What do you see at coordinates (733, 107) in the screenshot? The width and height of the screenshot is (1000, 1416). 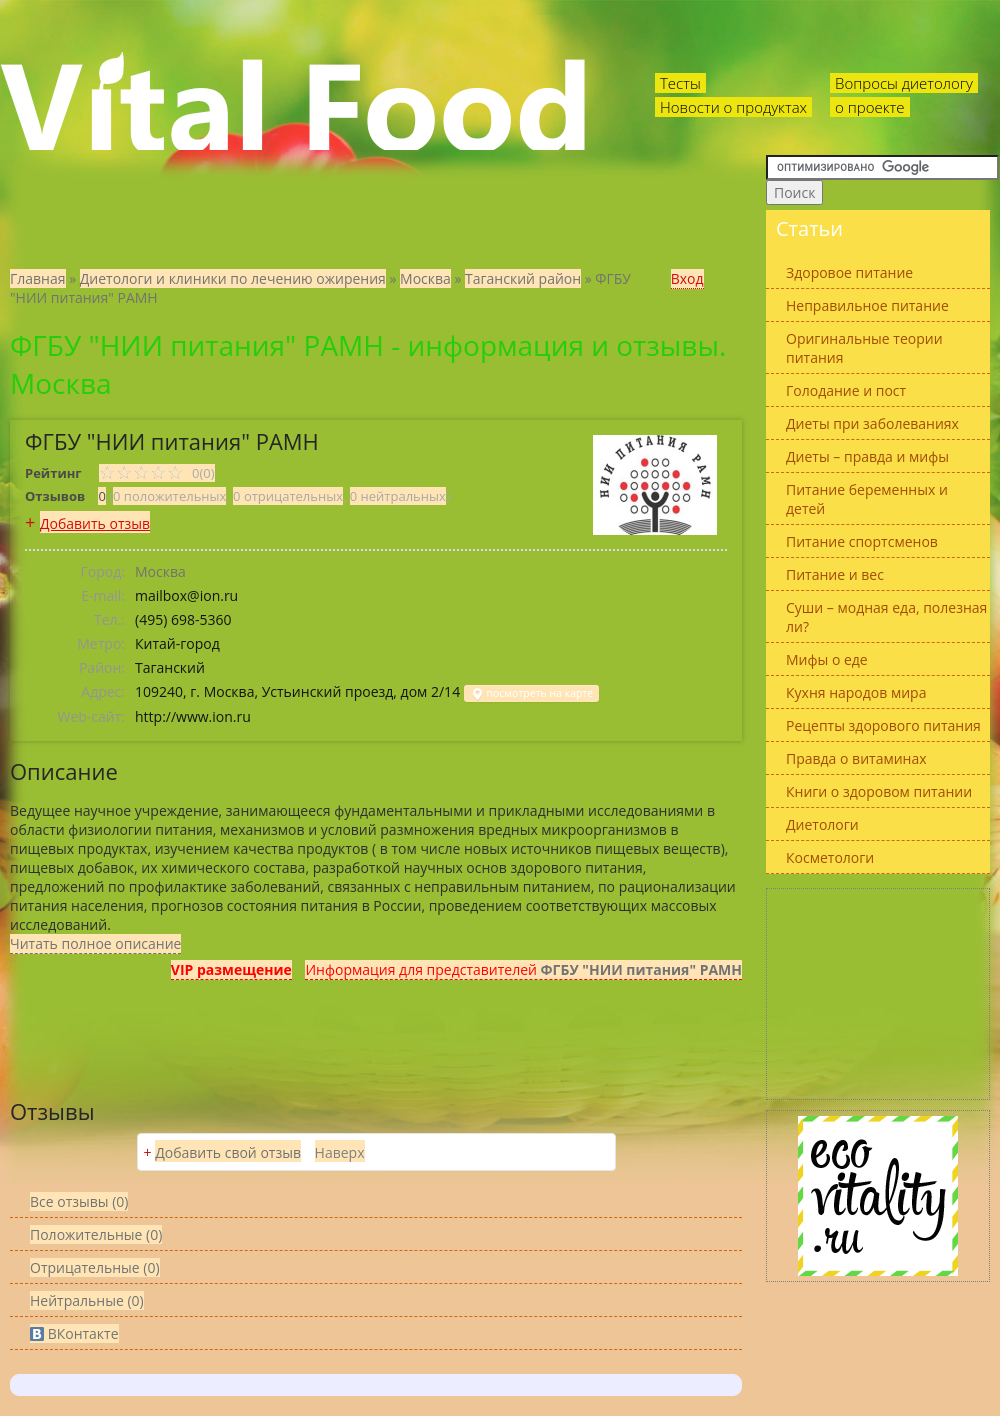 I see `Новости о продуктах` at bounding box center [733, 107].